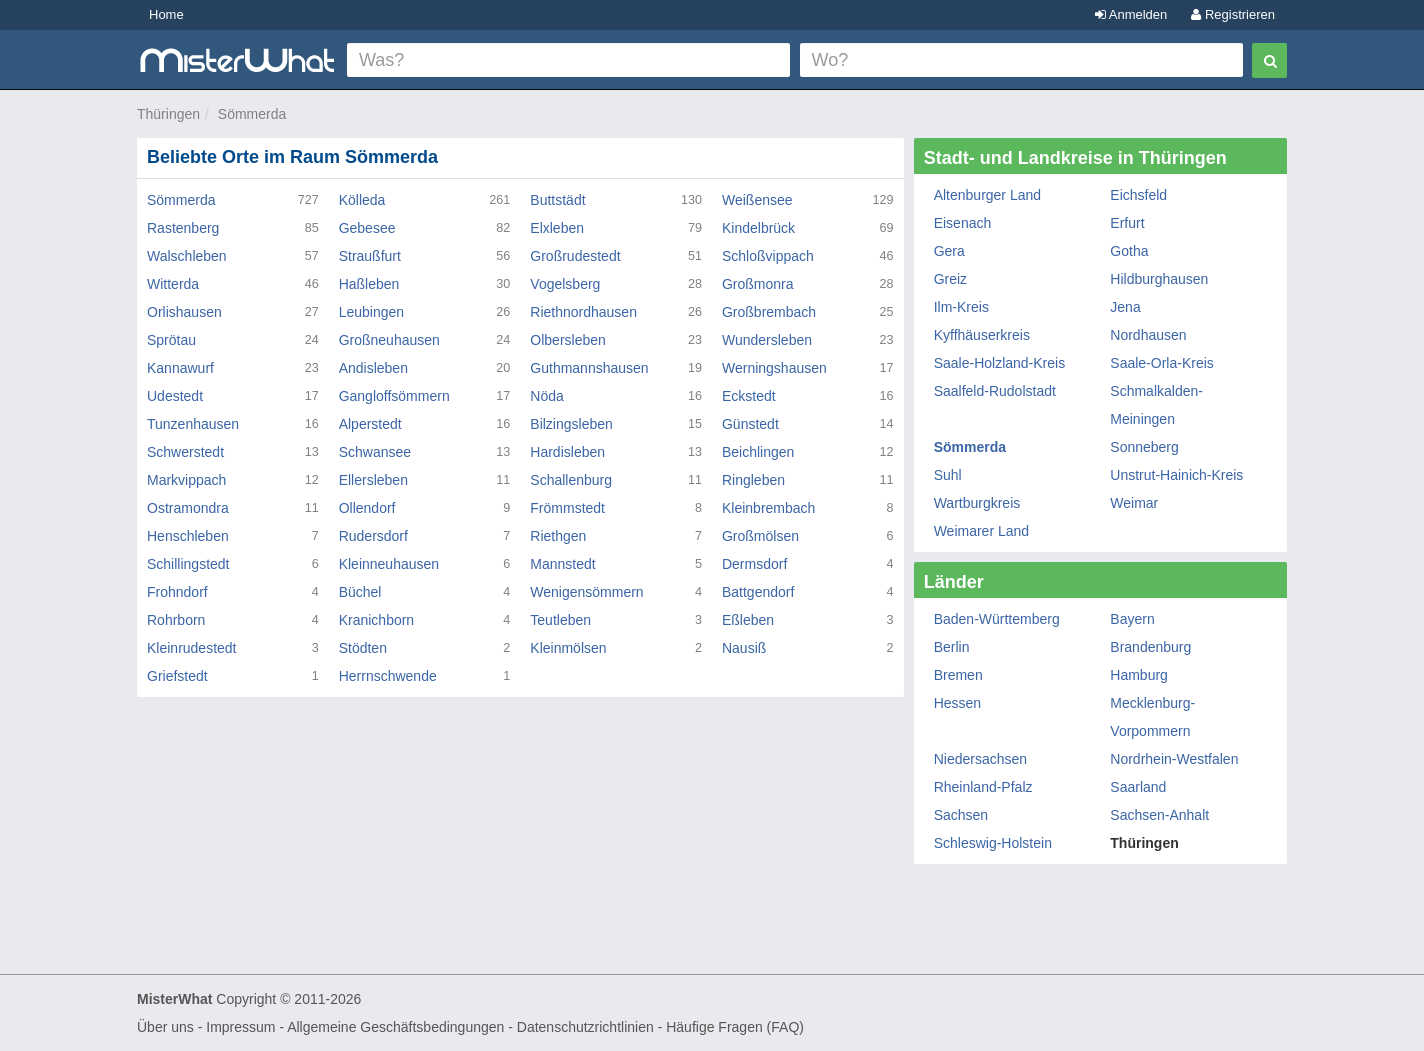 The image size is (1424, 1051). Describe the element at coordinates (192, 648) in the screenshot. I see `Kleinrudestedt` at that location.